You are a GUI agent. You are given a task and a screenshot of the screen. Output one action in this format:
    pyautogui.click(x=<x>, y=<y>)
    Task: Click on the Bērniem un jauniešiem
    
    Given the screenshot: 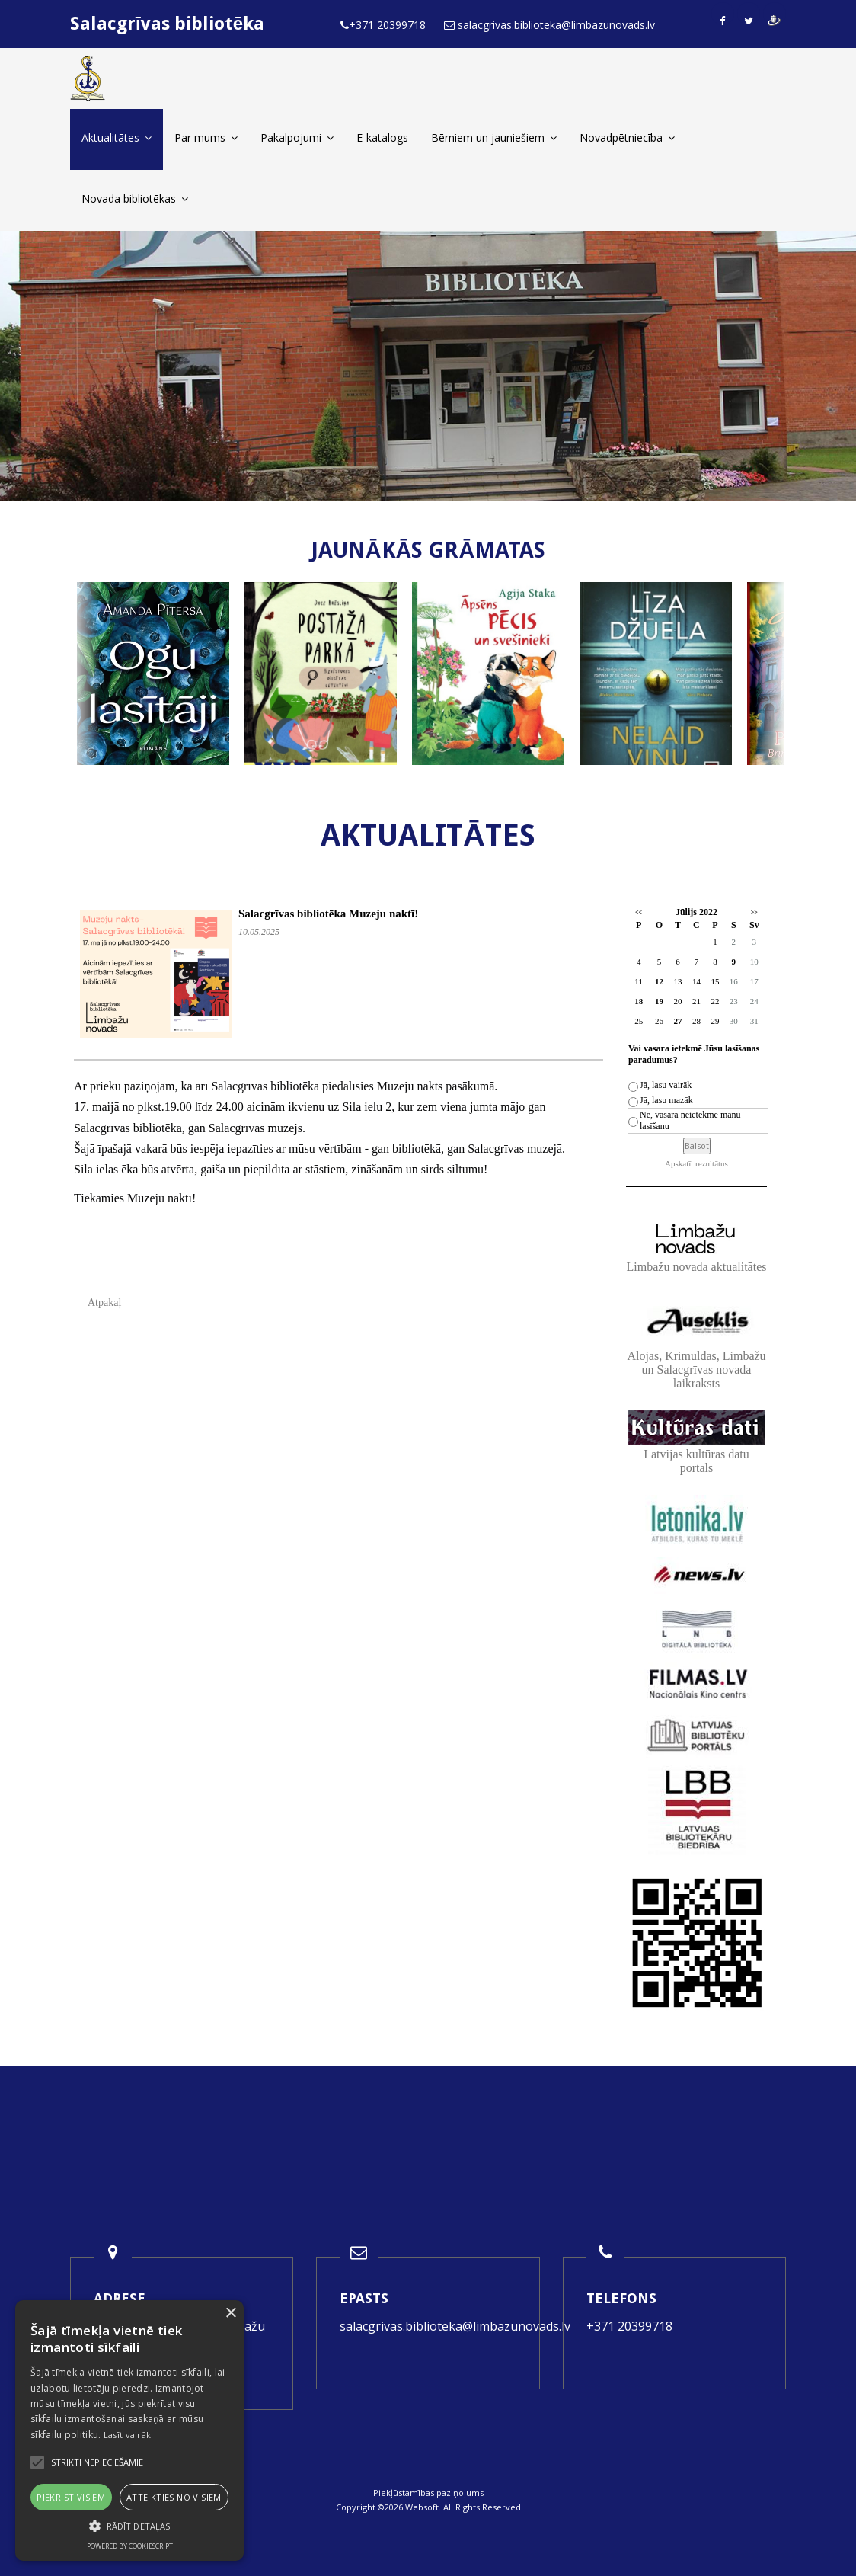 What is the action you would take?
    pyautogui.click(x=494, y=137)
    